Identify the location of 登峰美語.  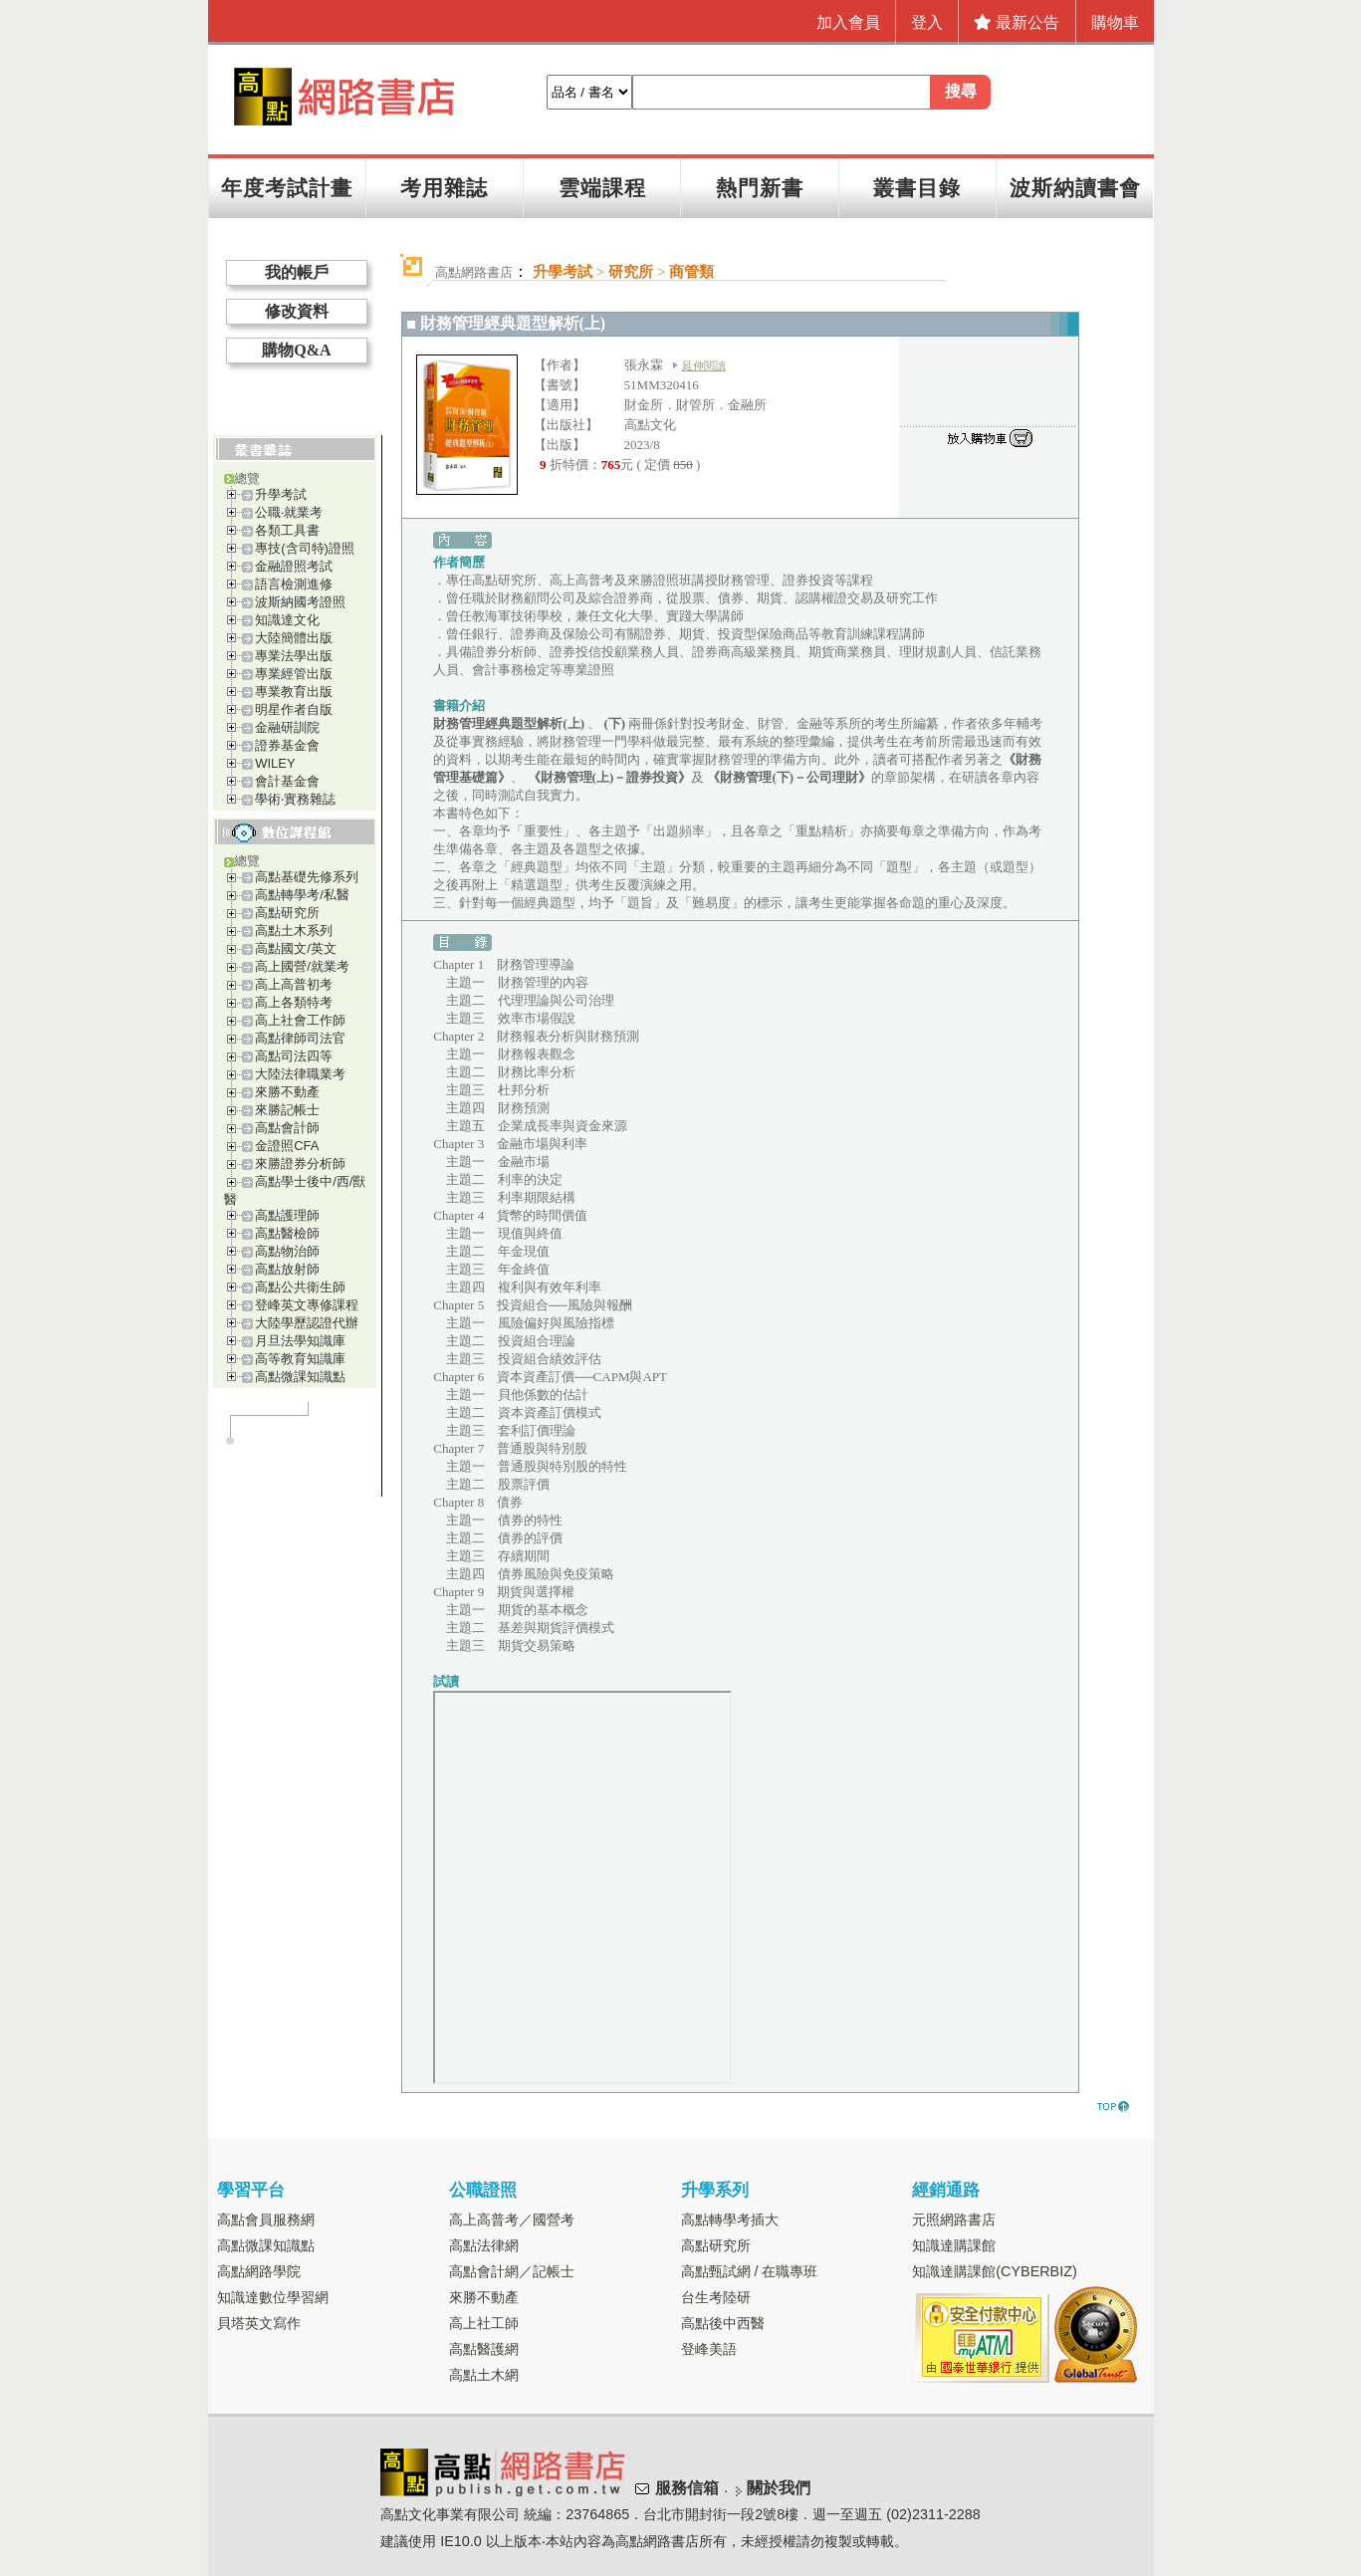
(709, 2349).